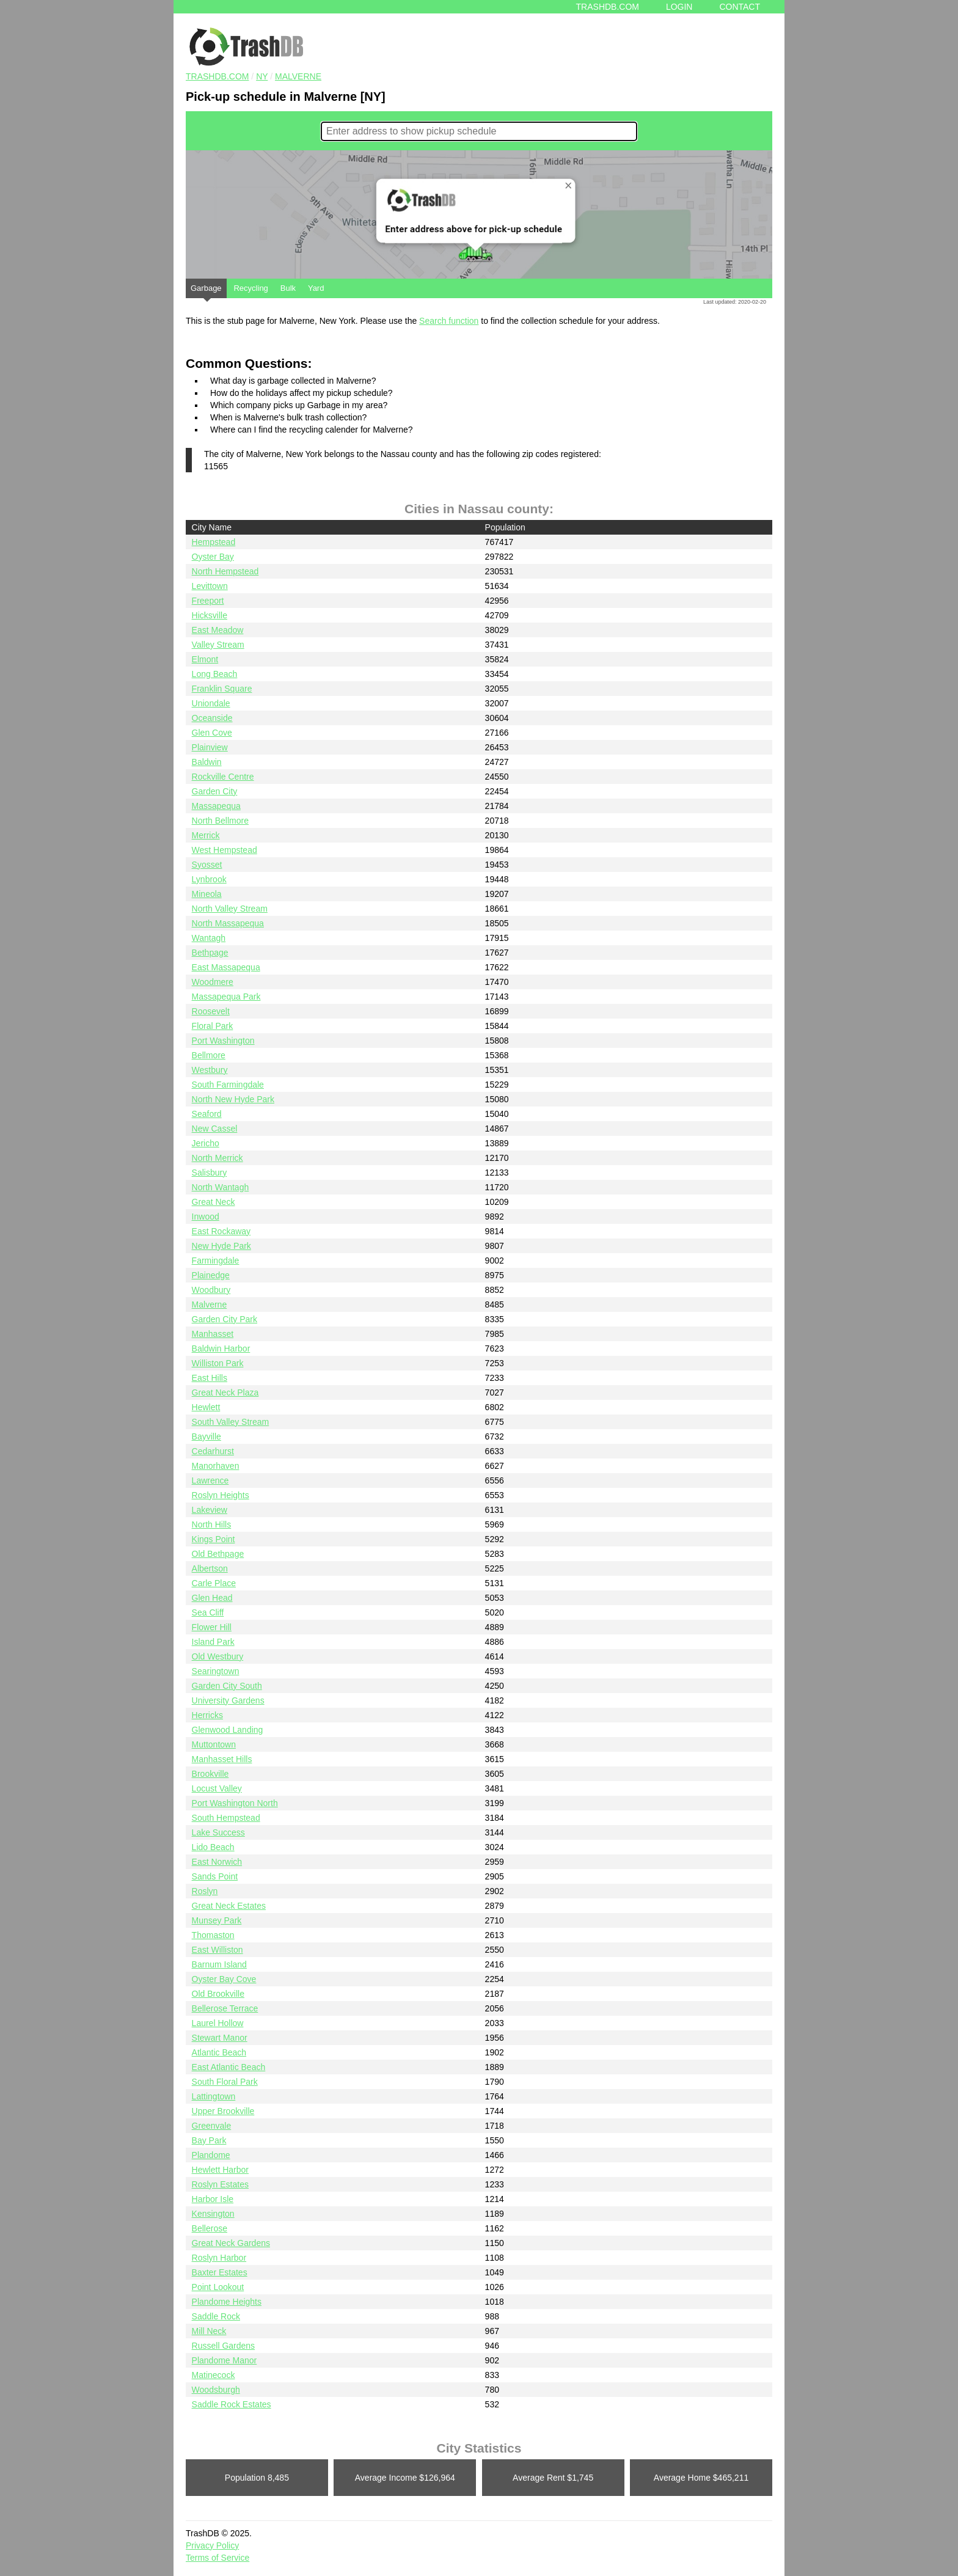 This screenshot has width=958, height=2576. What do you see at coordinates (221, 1348) in the screenshot?
I see `Baldwin Harbor` at bounding box center [221, 1348].